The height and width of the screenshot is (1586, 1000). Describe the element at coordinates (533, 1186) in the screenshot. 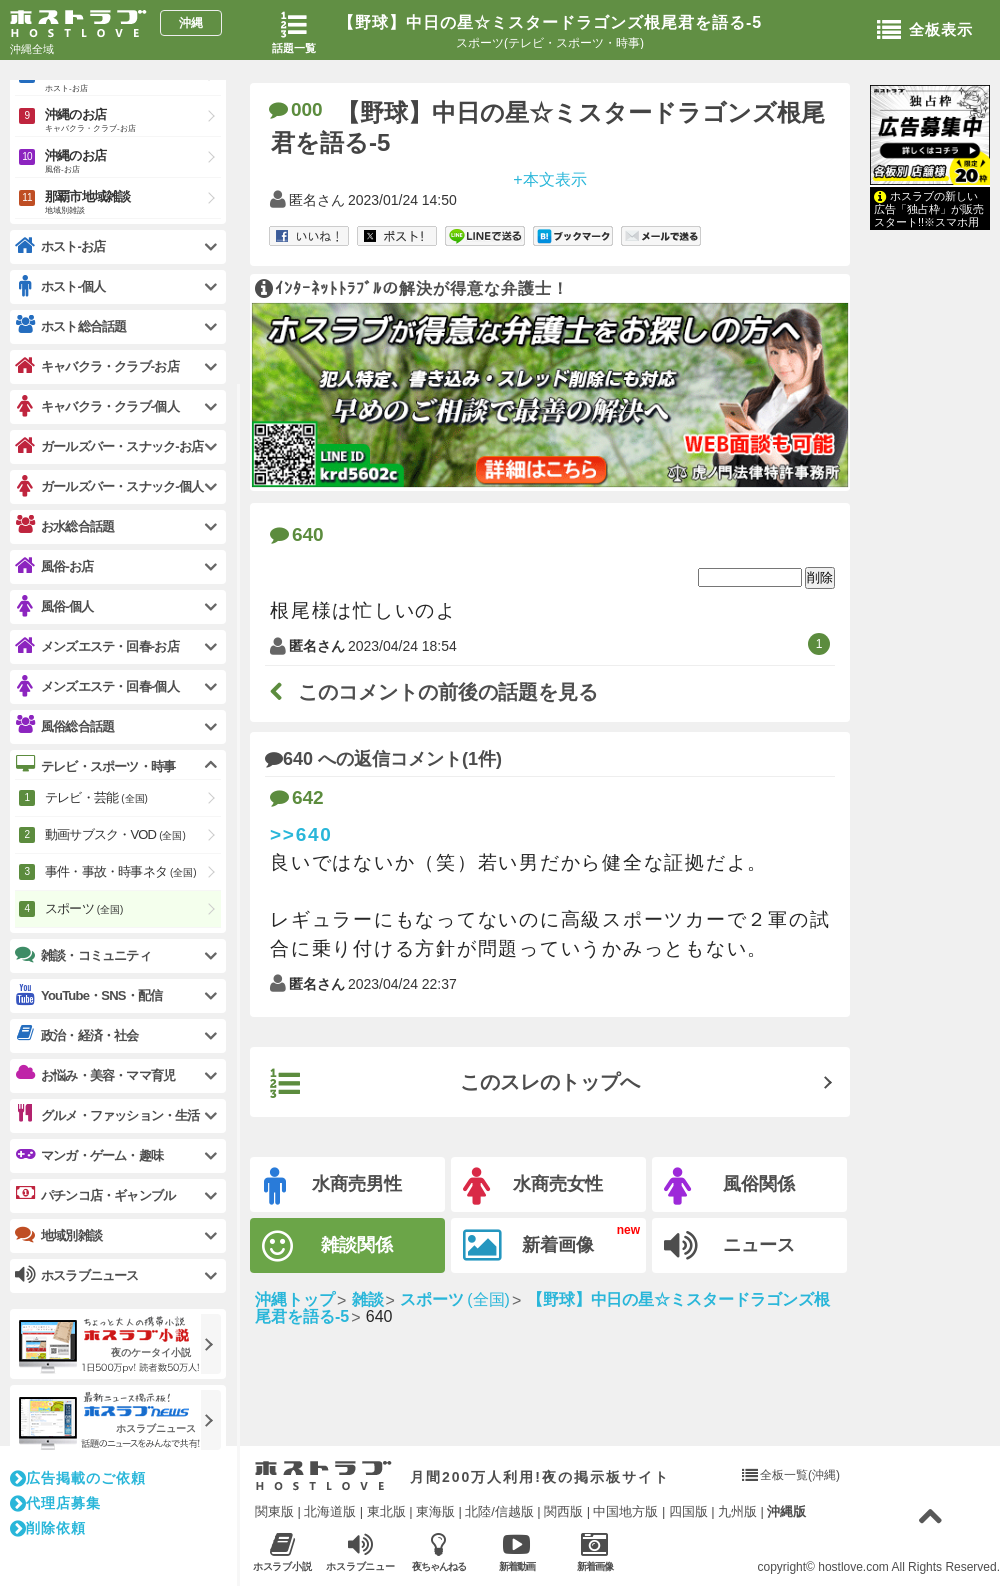

I see `水商売女性` at that location.